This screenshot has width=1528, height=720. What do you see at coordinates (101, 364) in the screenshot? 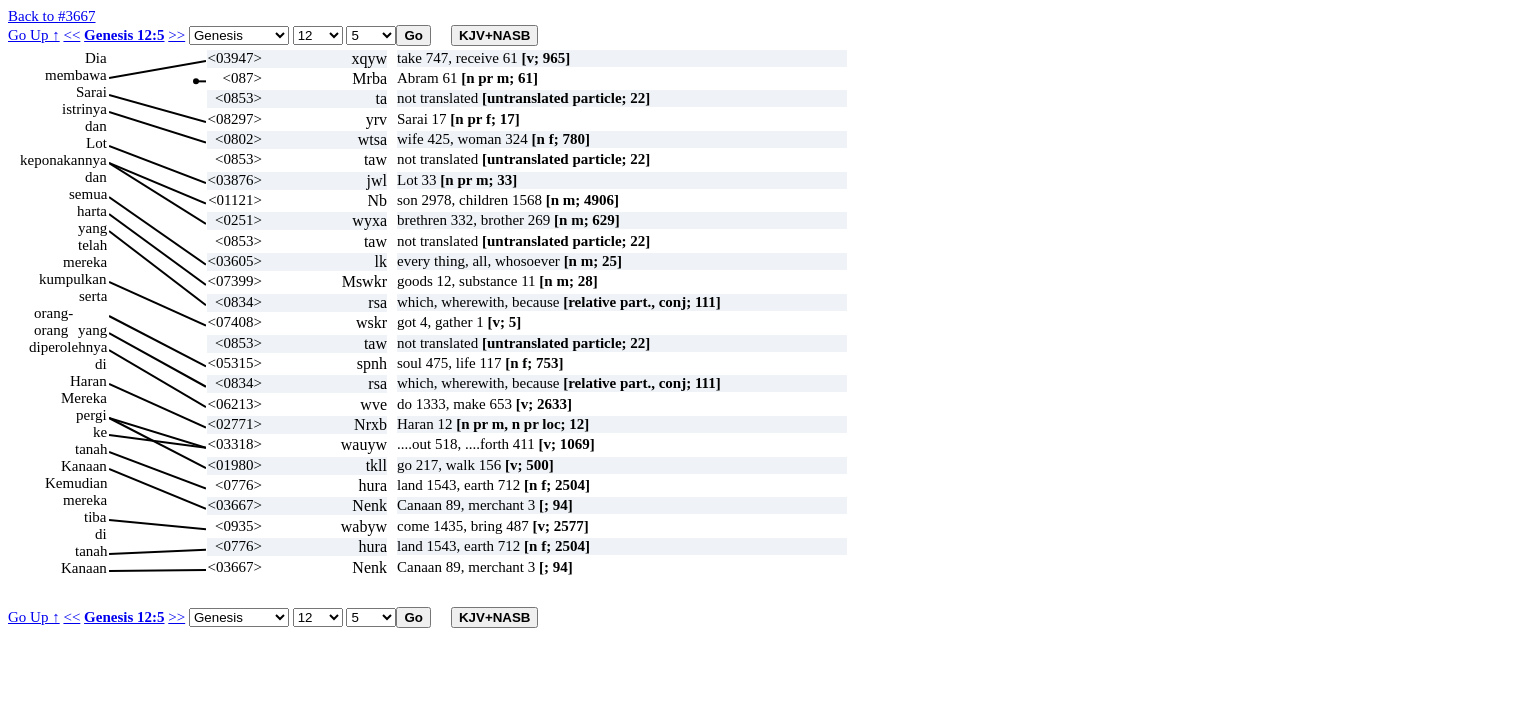
I see `di` at bounding box center [101, 364].